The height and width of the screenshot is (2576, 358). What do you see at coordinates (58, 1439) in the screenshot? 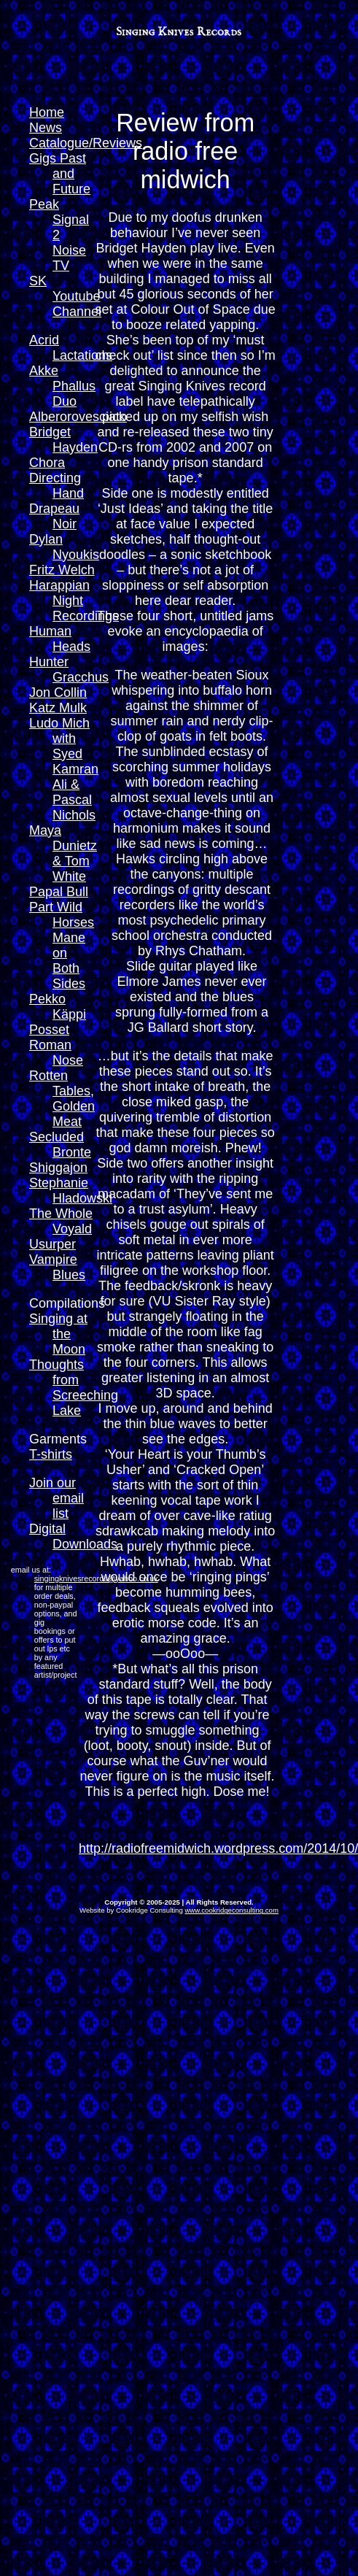
I see `Garments` at bounding box center [58, 1439].